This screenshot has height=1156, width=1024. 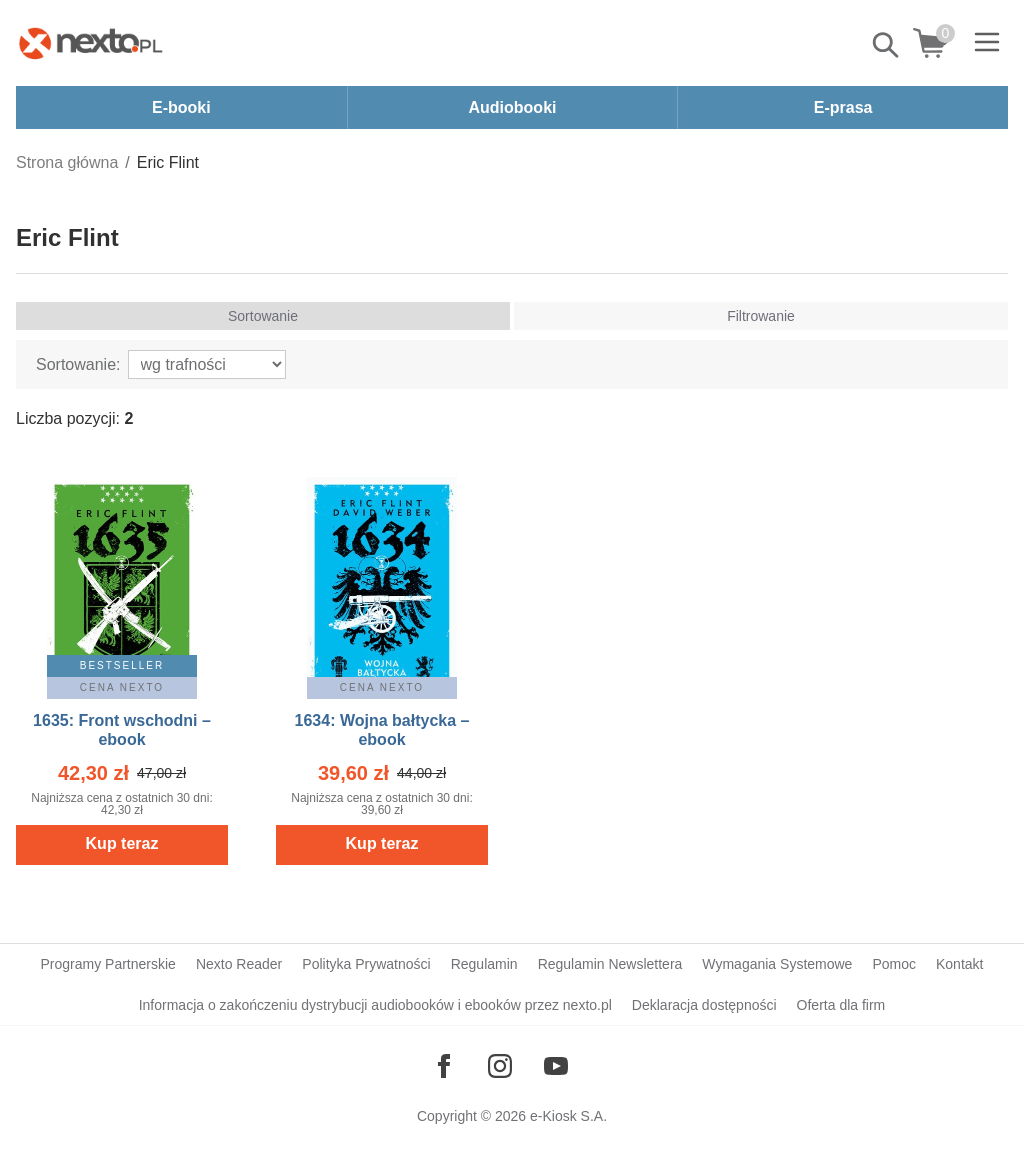 What do you see at coordinates (78, 364) in the screenshot?
I see `Sortowanie:` at bounding box center [78, 364].